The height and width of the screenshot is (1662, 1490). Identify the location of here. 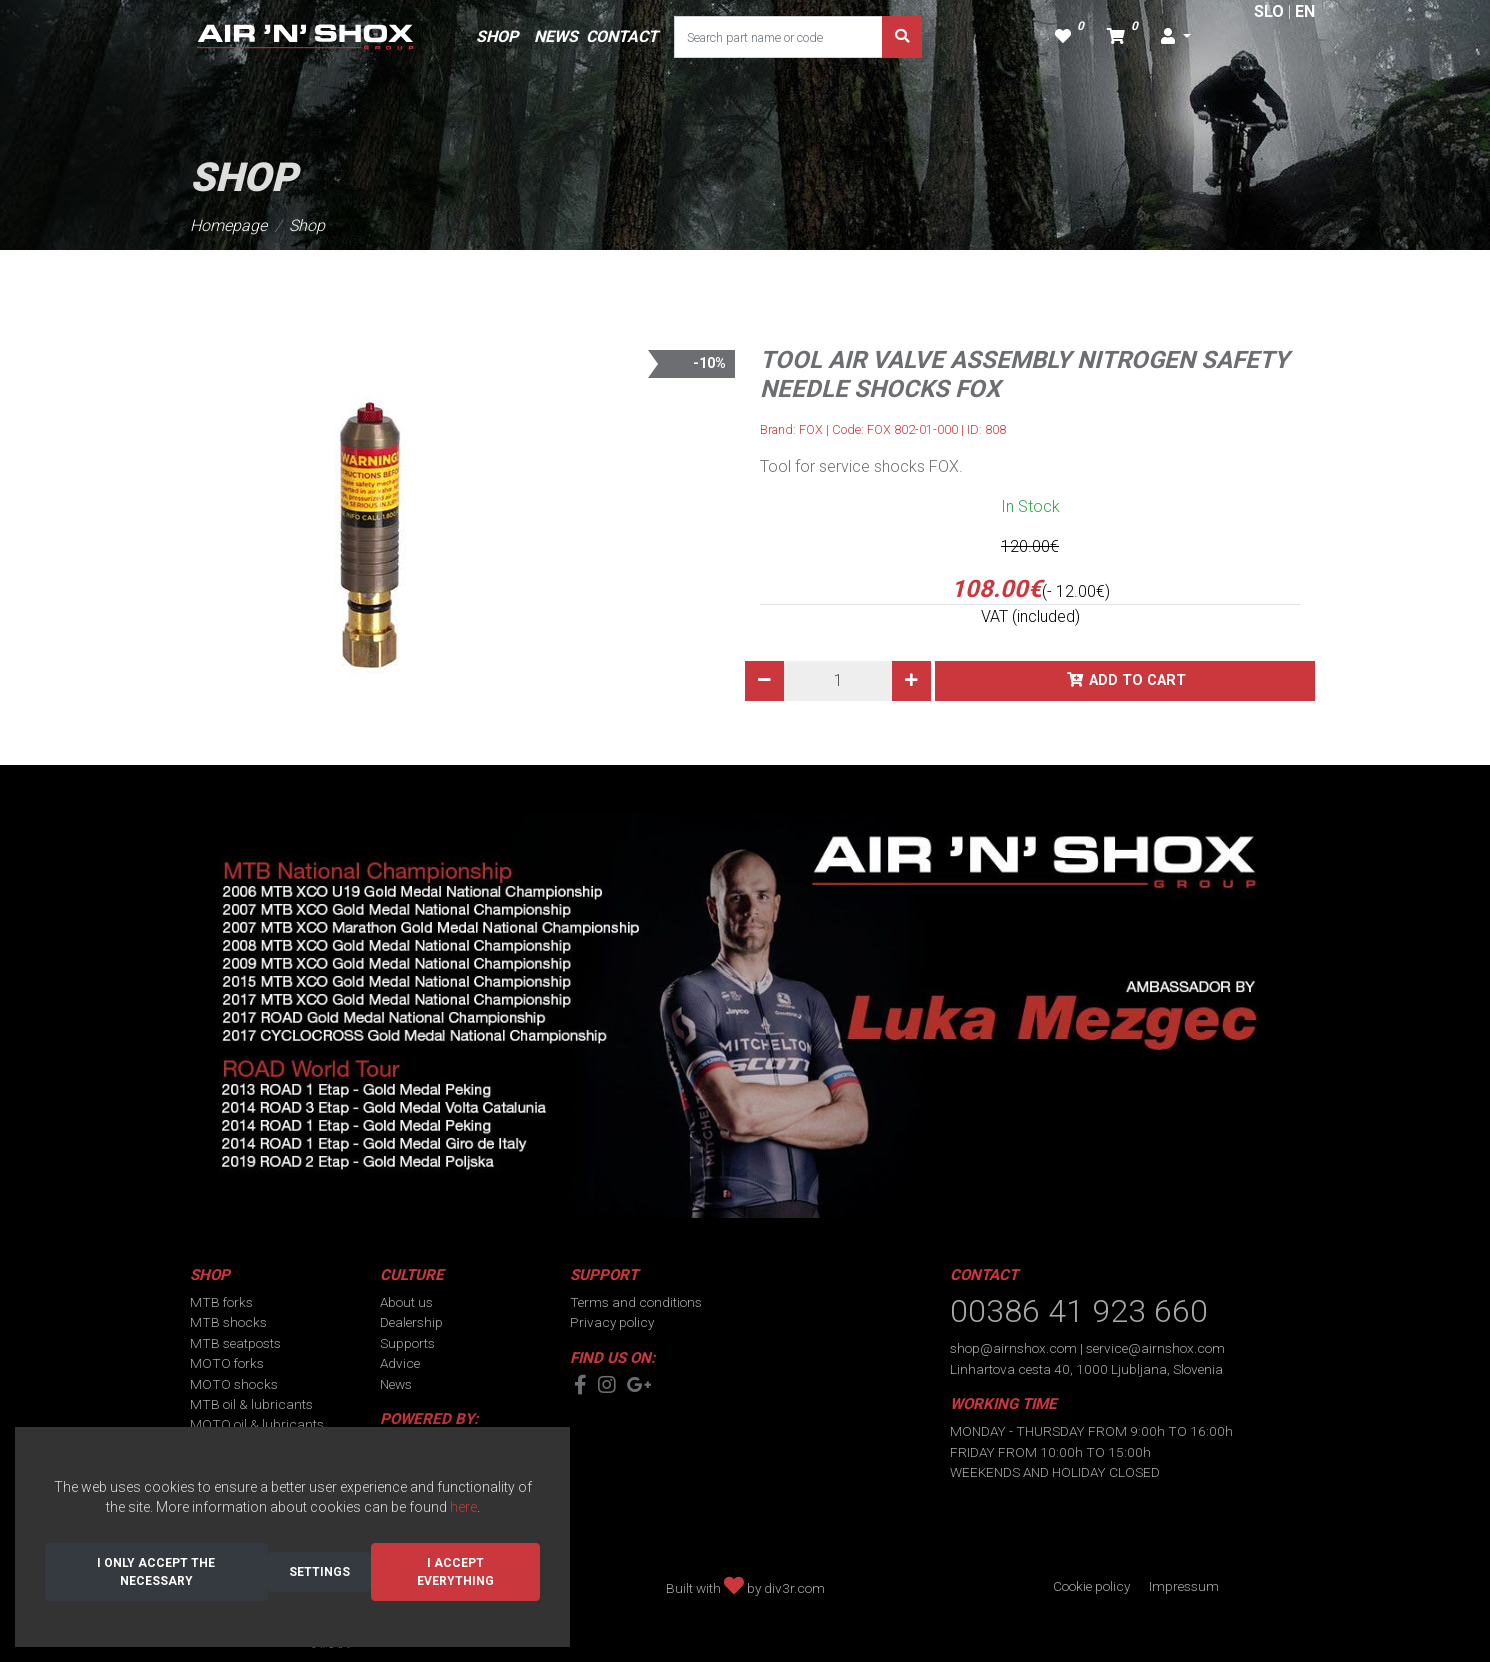
(463, 1507).